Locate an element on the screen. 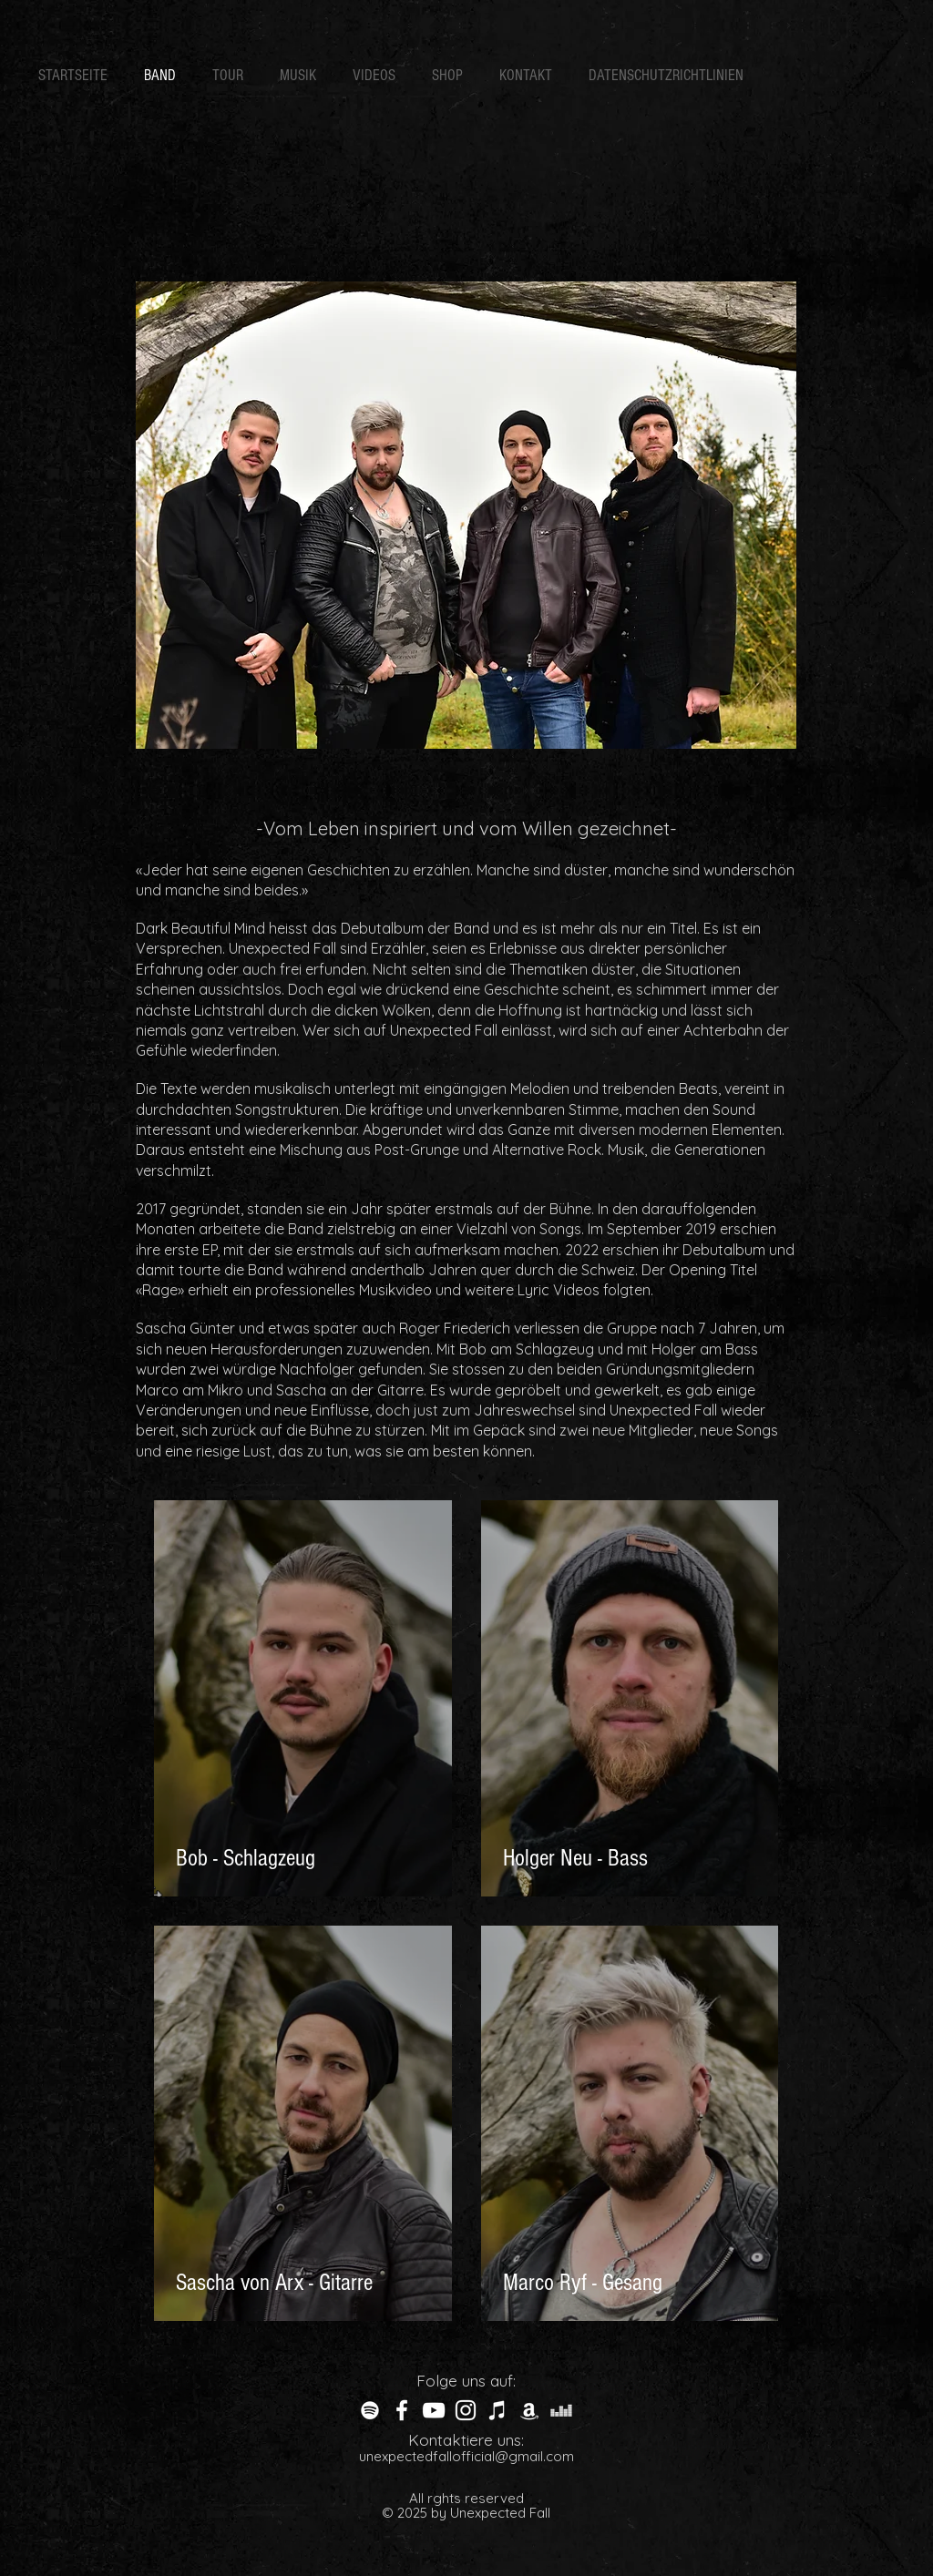 The width and height of the screenshot is (933, 2576). [White Instagram Icon] is located at coordinates (465, 2410).